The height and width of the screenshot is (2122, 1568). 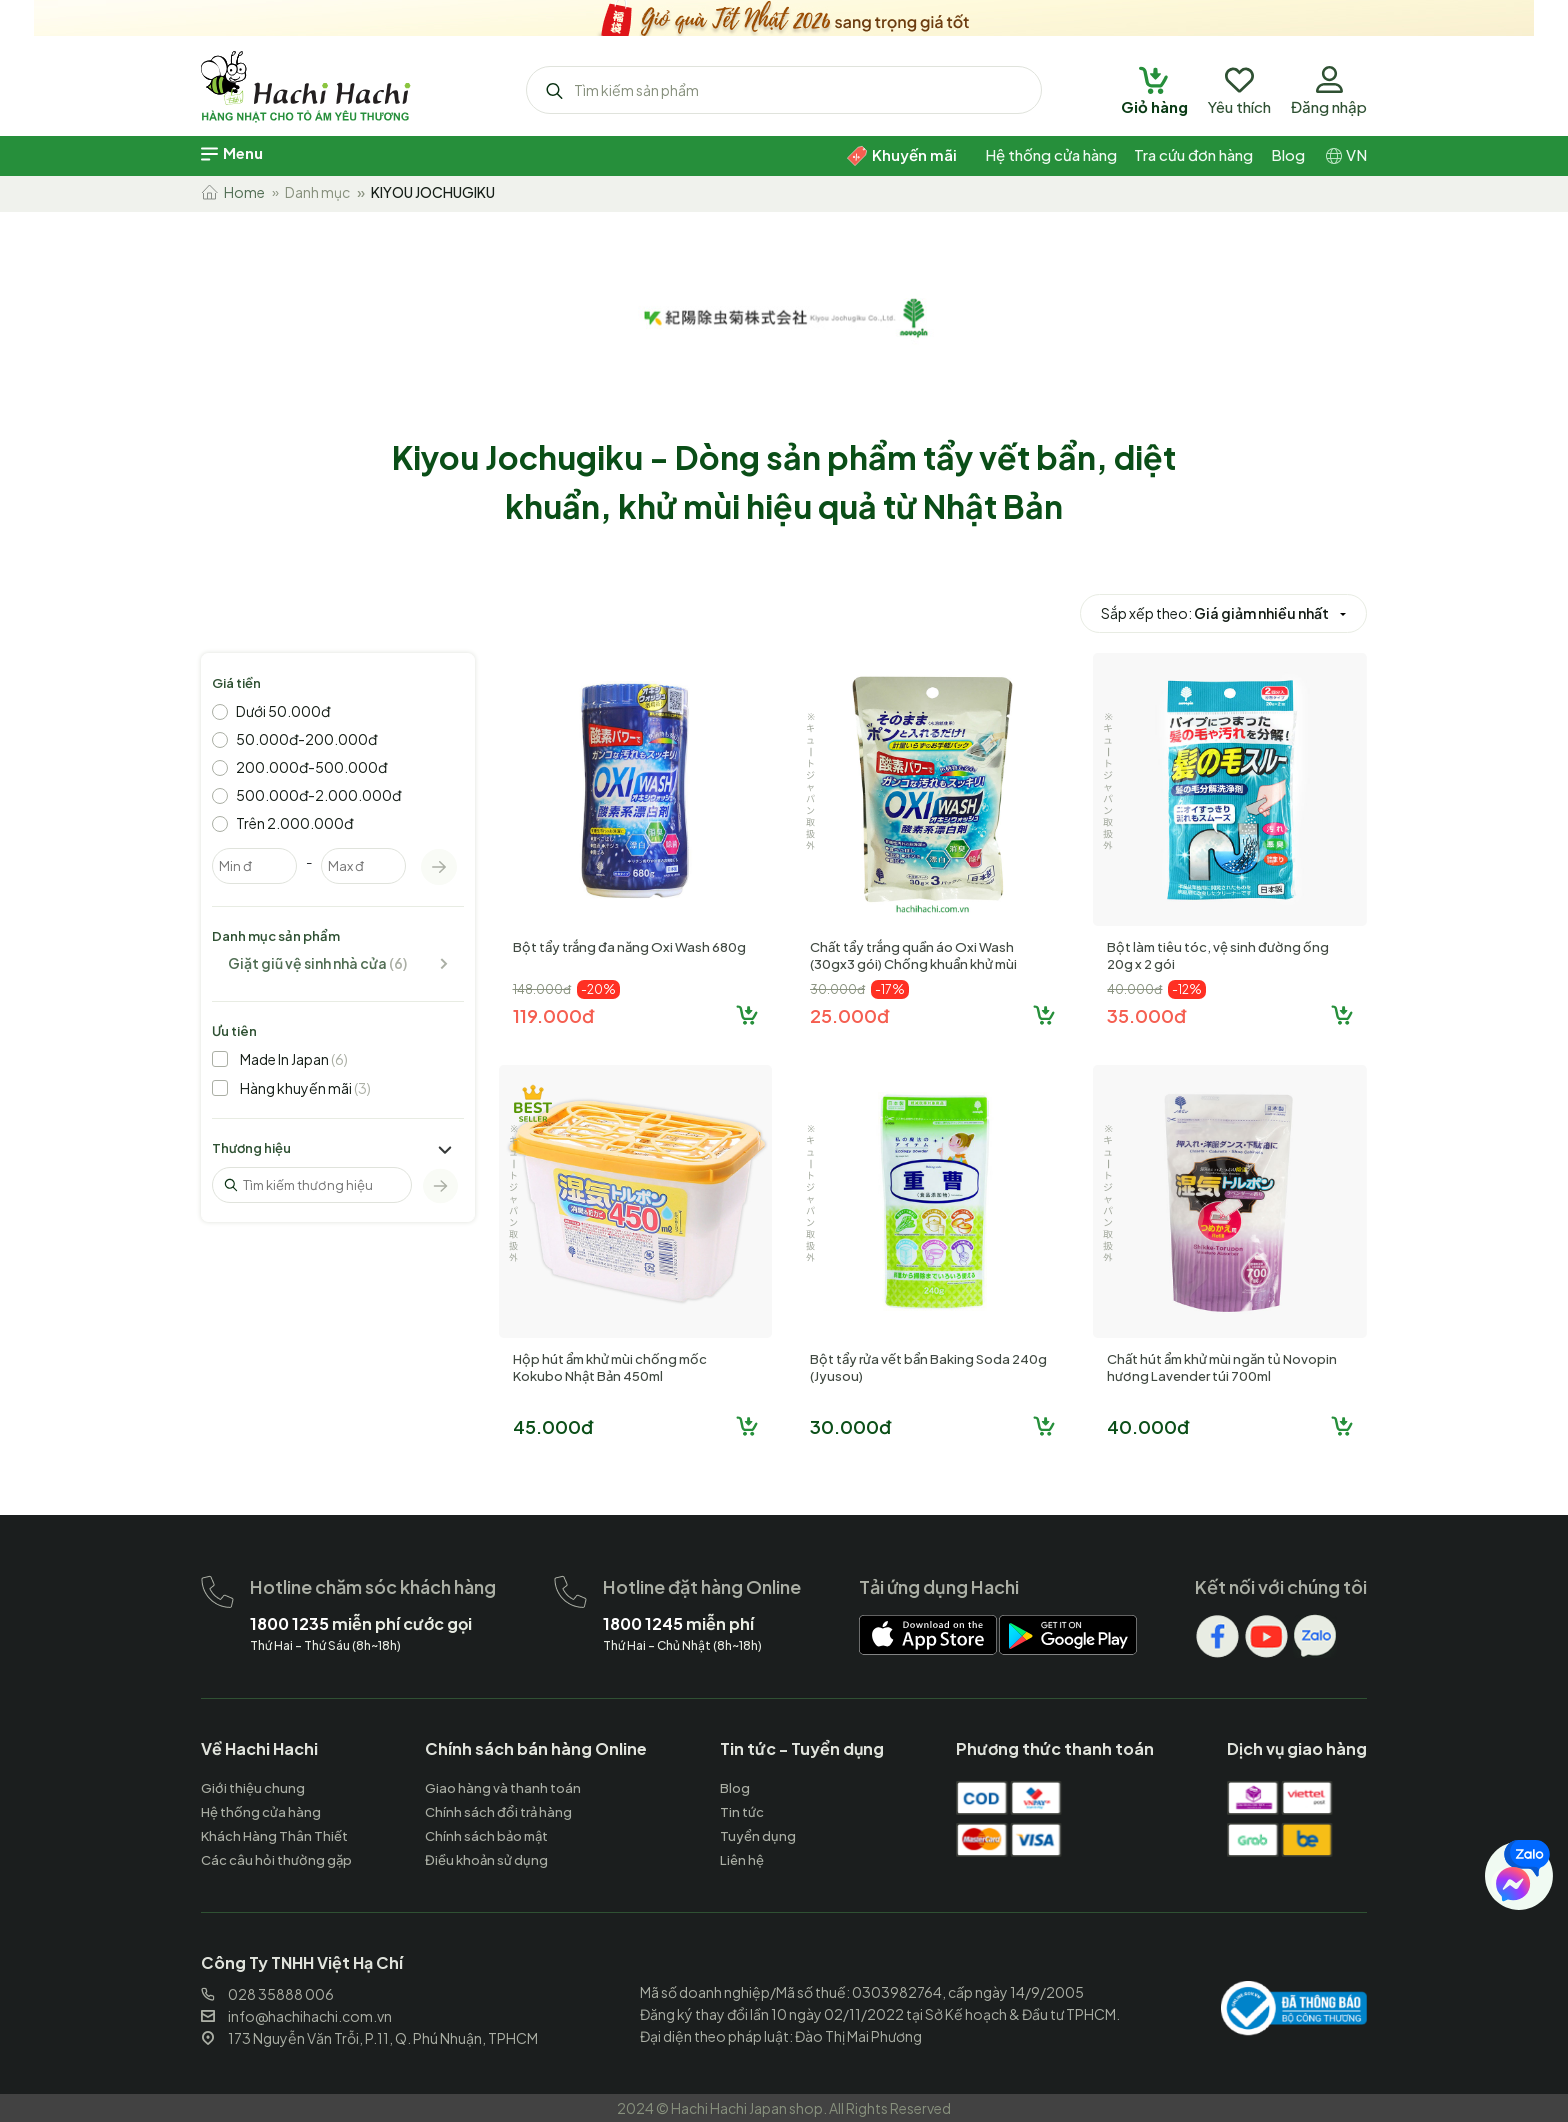 I want to click on 40.000đ, so click(x=1148, y=1426).